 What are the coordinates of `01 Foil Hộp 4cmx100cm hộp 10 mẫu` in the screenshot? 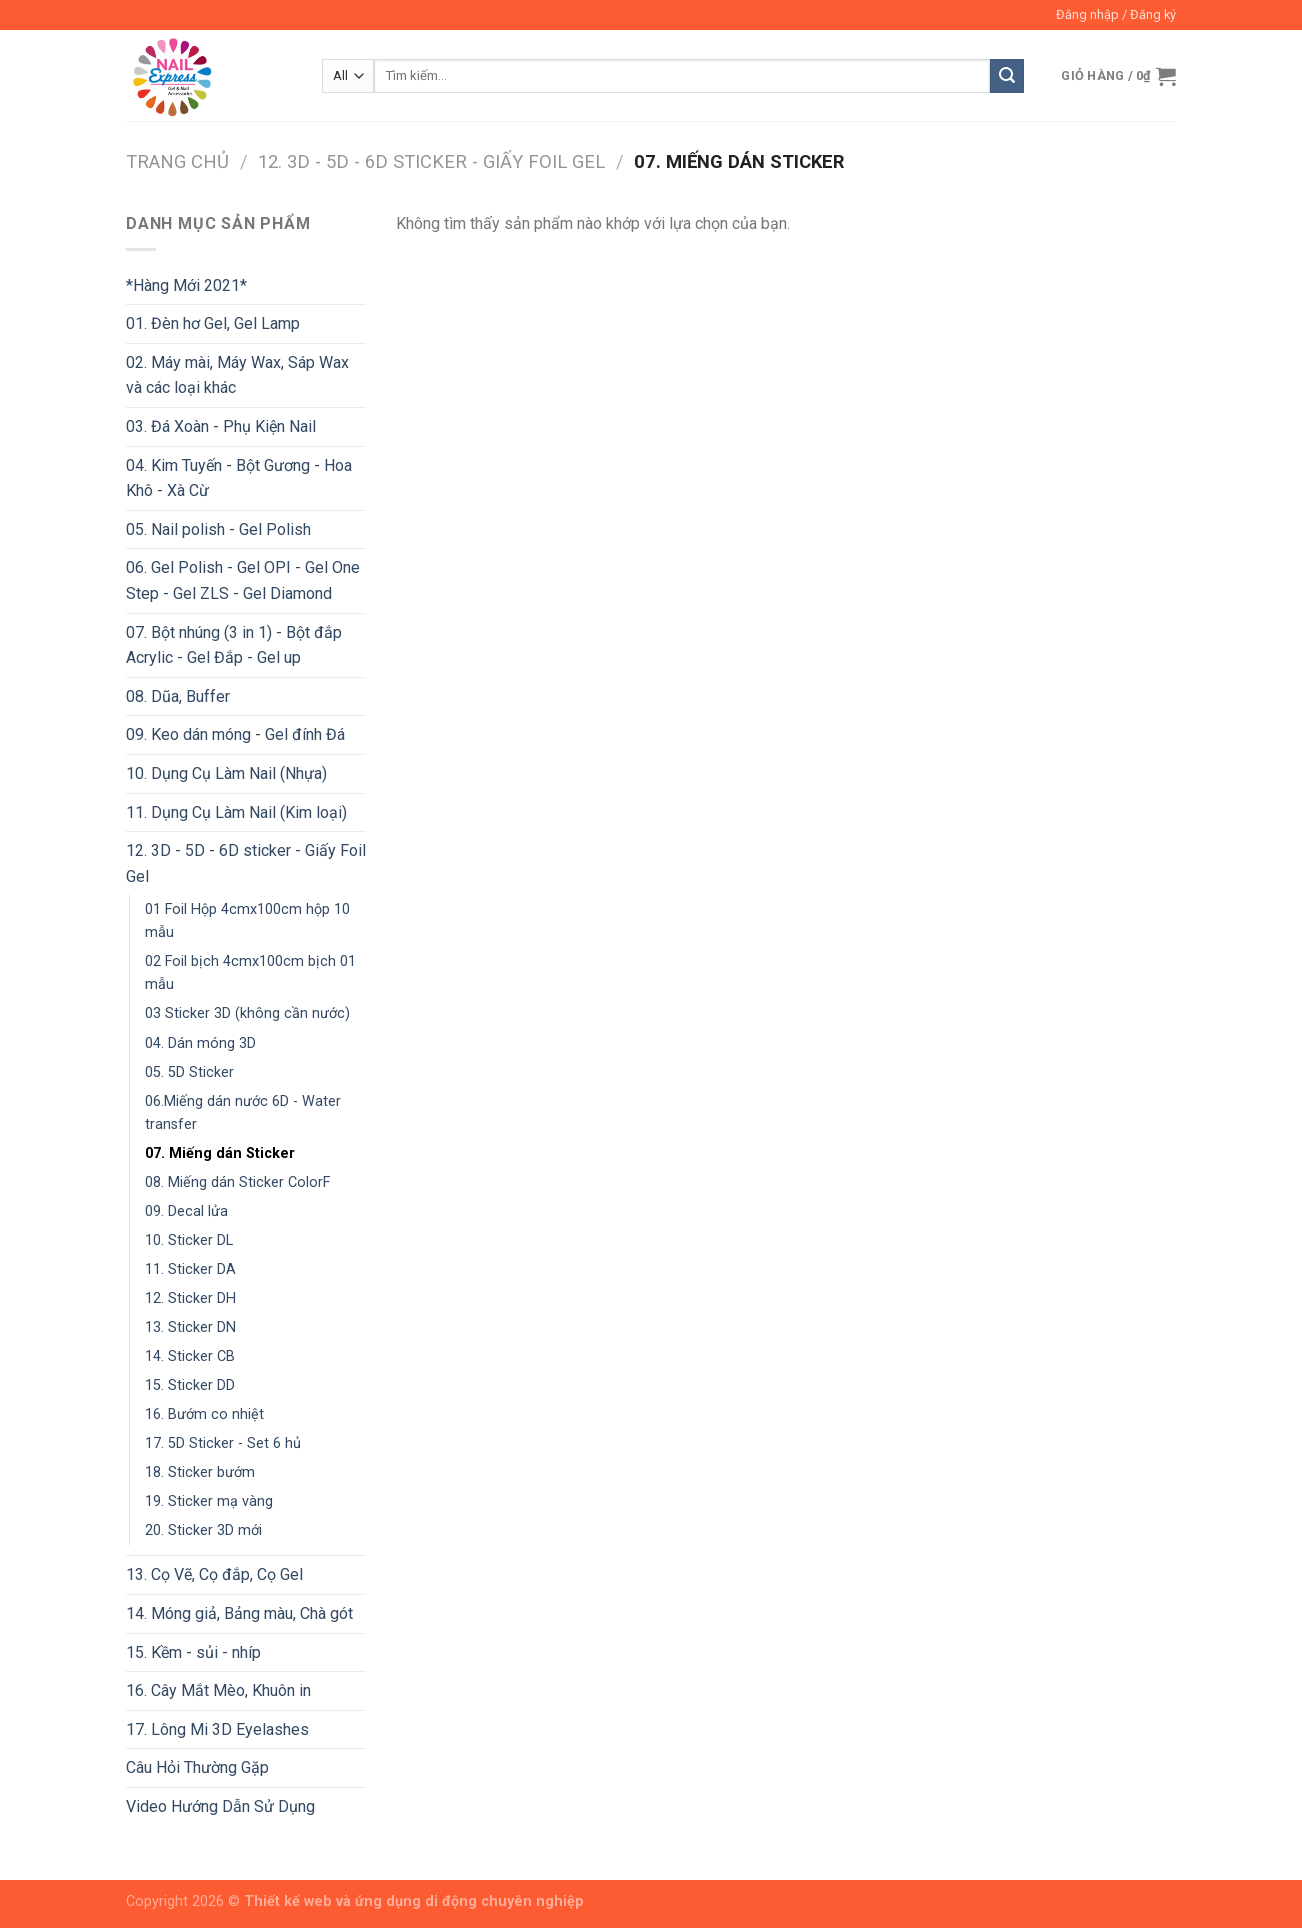 It's located at (247, 921).